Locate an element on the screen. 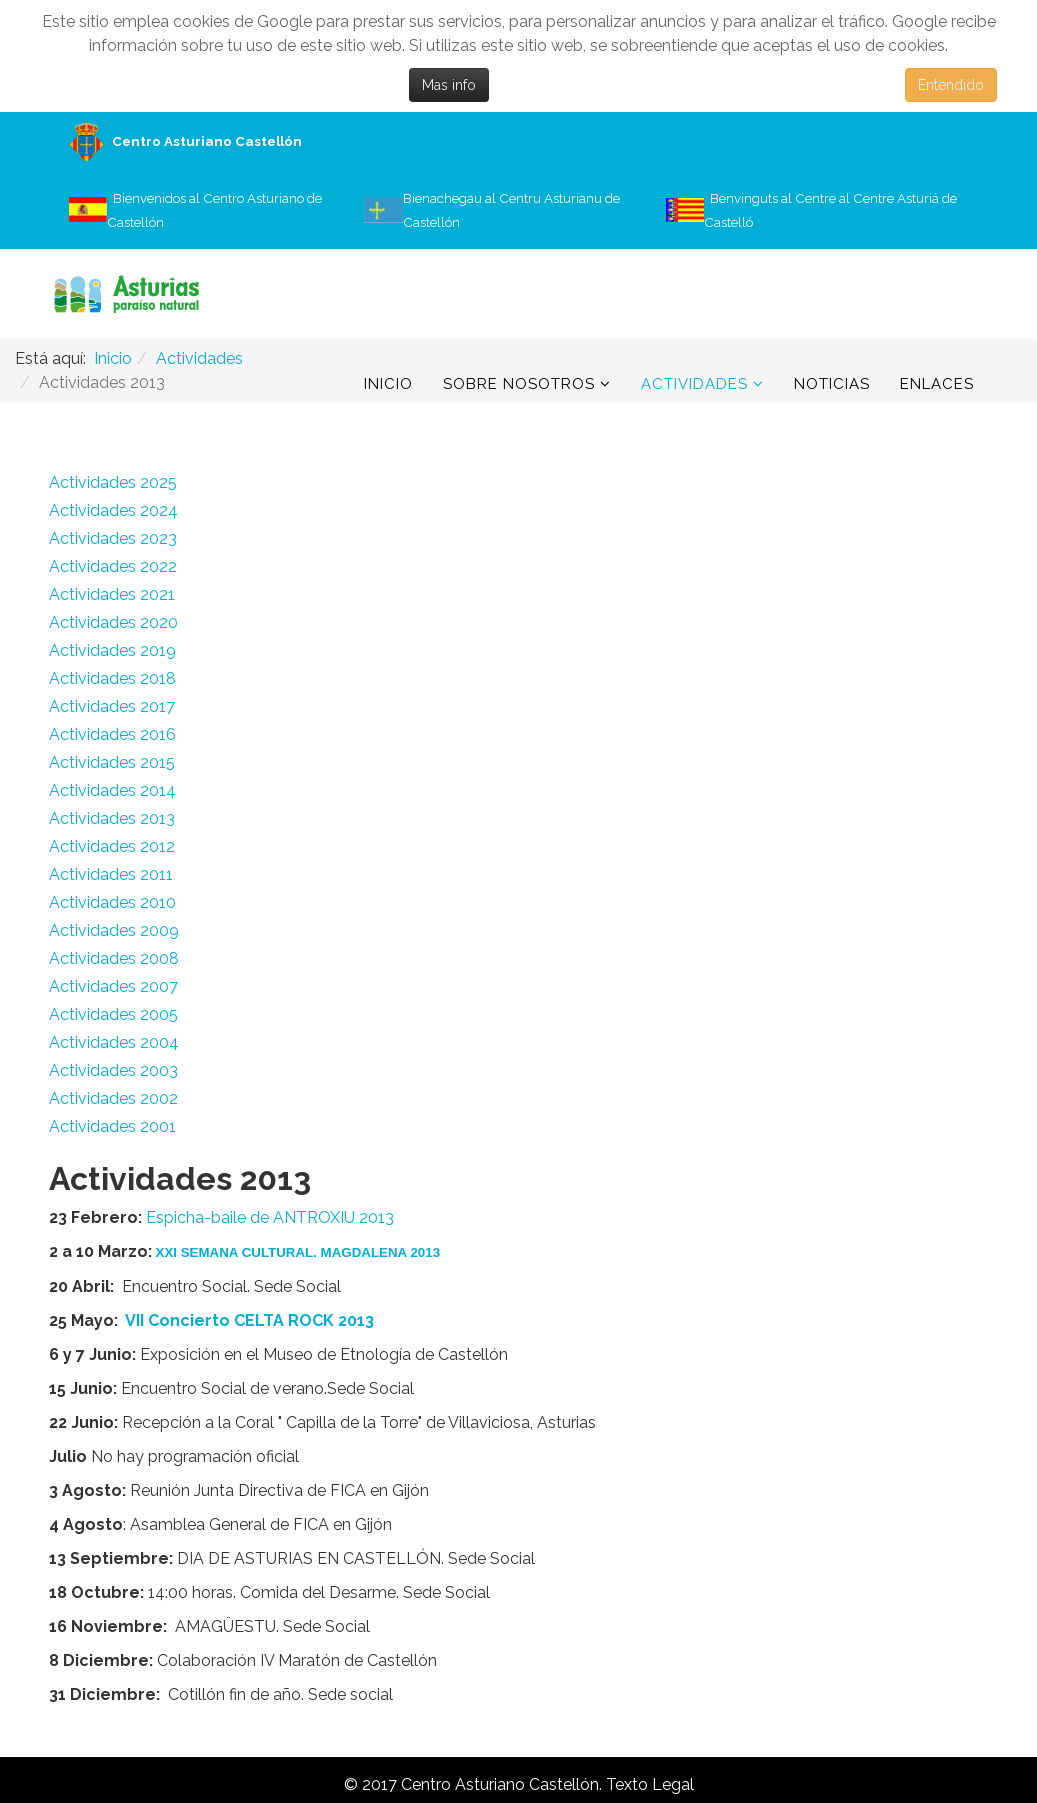 The image size is (1037, 1803). Actividades 2025 is located at coordinates (113, 482).